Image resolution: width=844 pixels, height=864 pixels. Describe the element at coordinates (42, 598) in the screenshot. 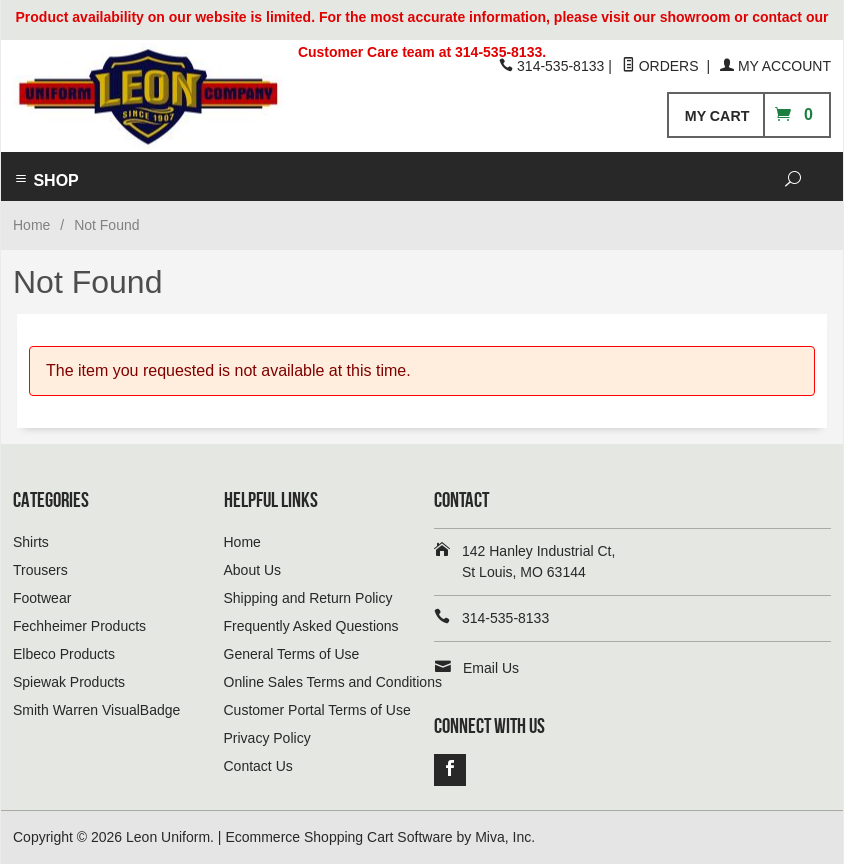

I see `Footwear` at that location.